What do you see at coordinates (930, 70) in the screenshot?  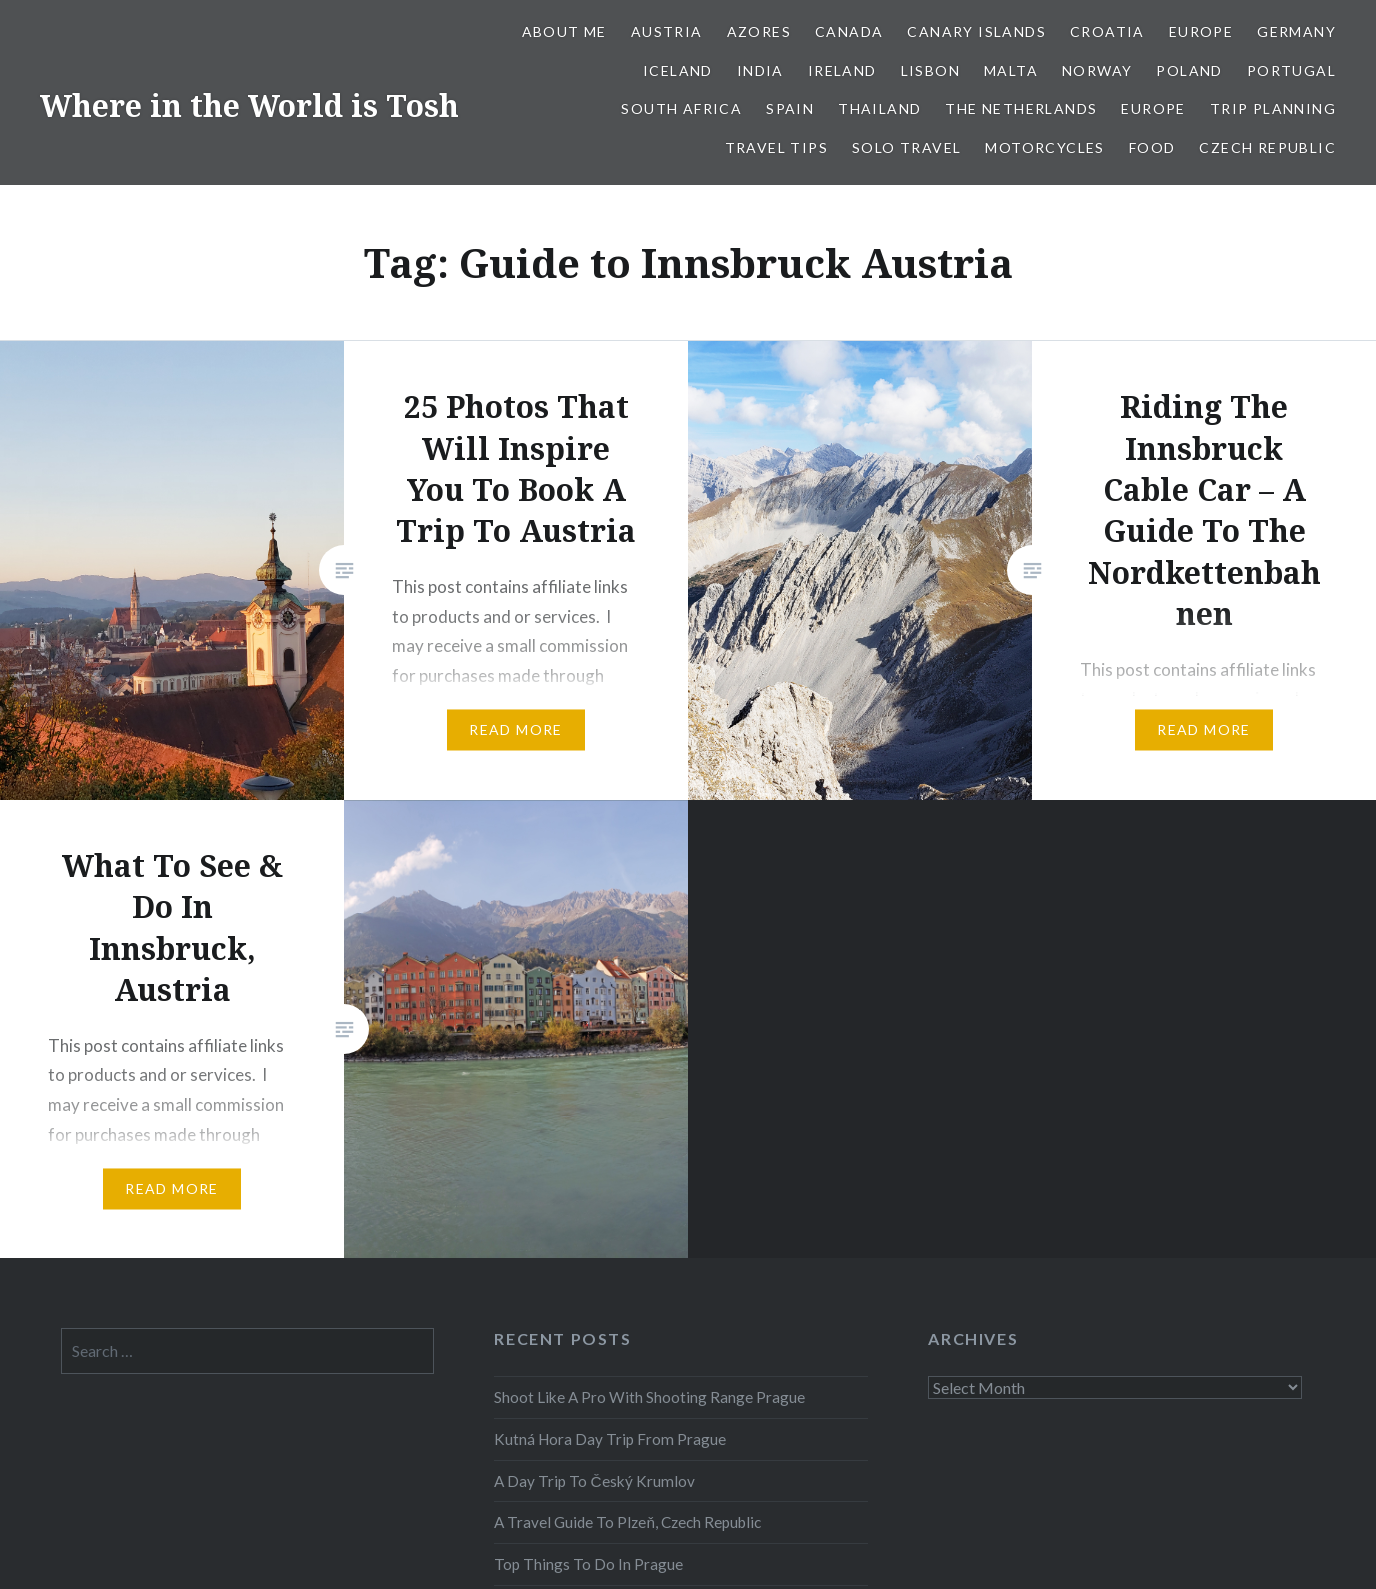 I see `Lisbon` at bounding box center [930, 70].